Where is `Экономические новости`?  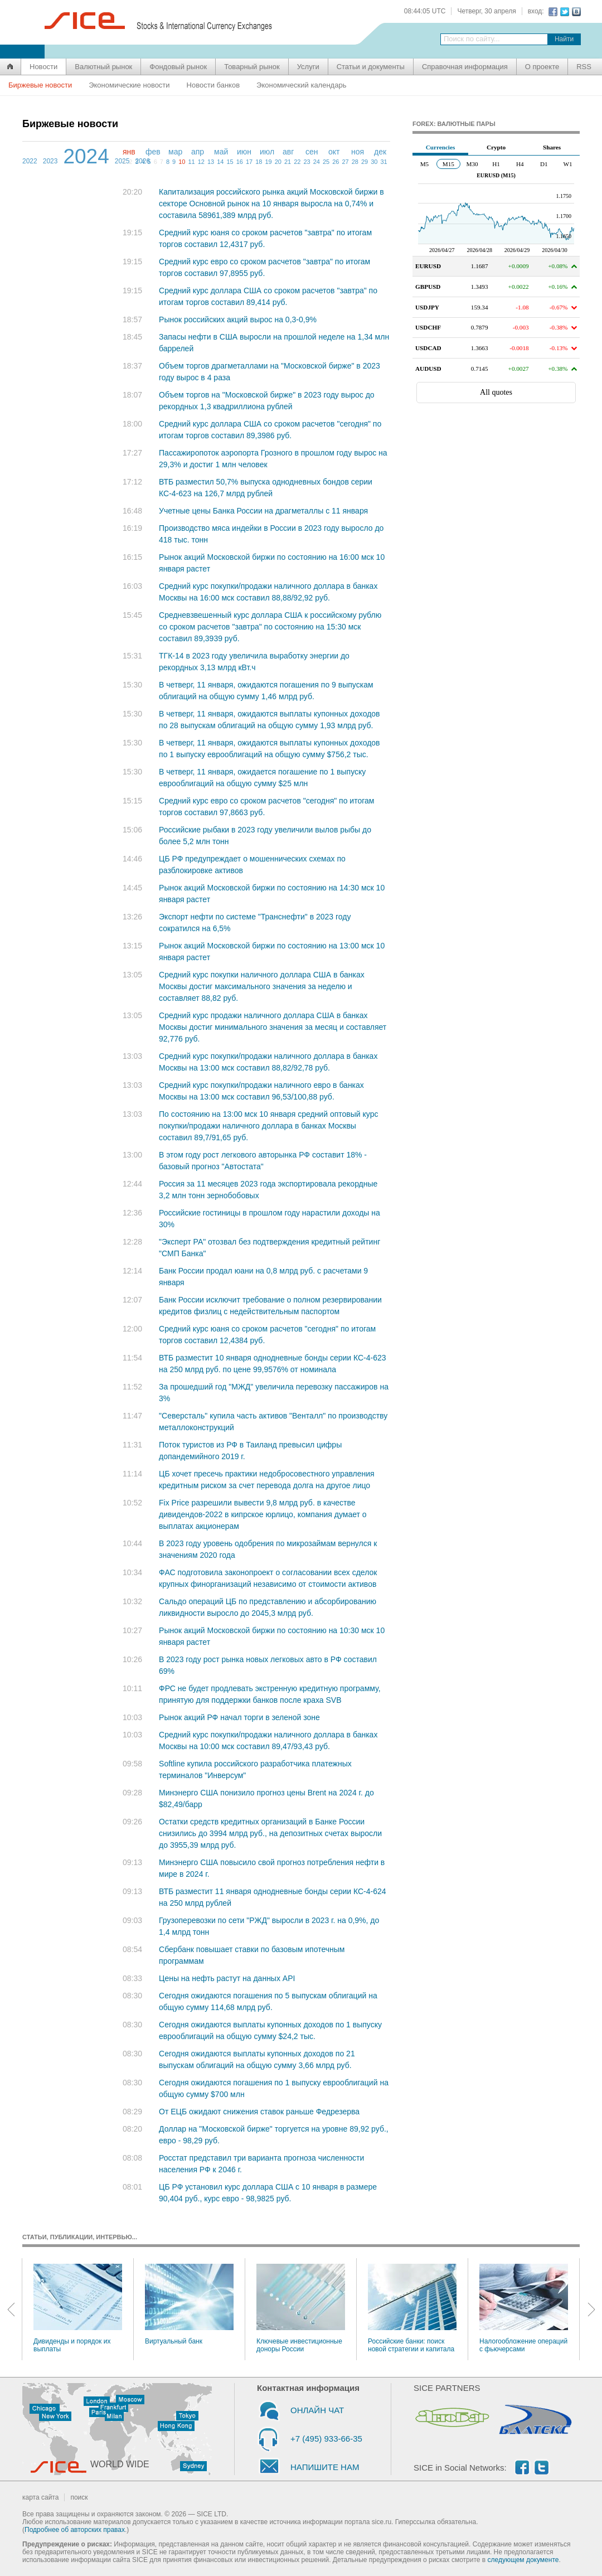
Экономические новости is located at coordinates (129, 85).